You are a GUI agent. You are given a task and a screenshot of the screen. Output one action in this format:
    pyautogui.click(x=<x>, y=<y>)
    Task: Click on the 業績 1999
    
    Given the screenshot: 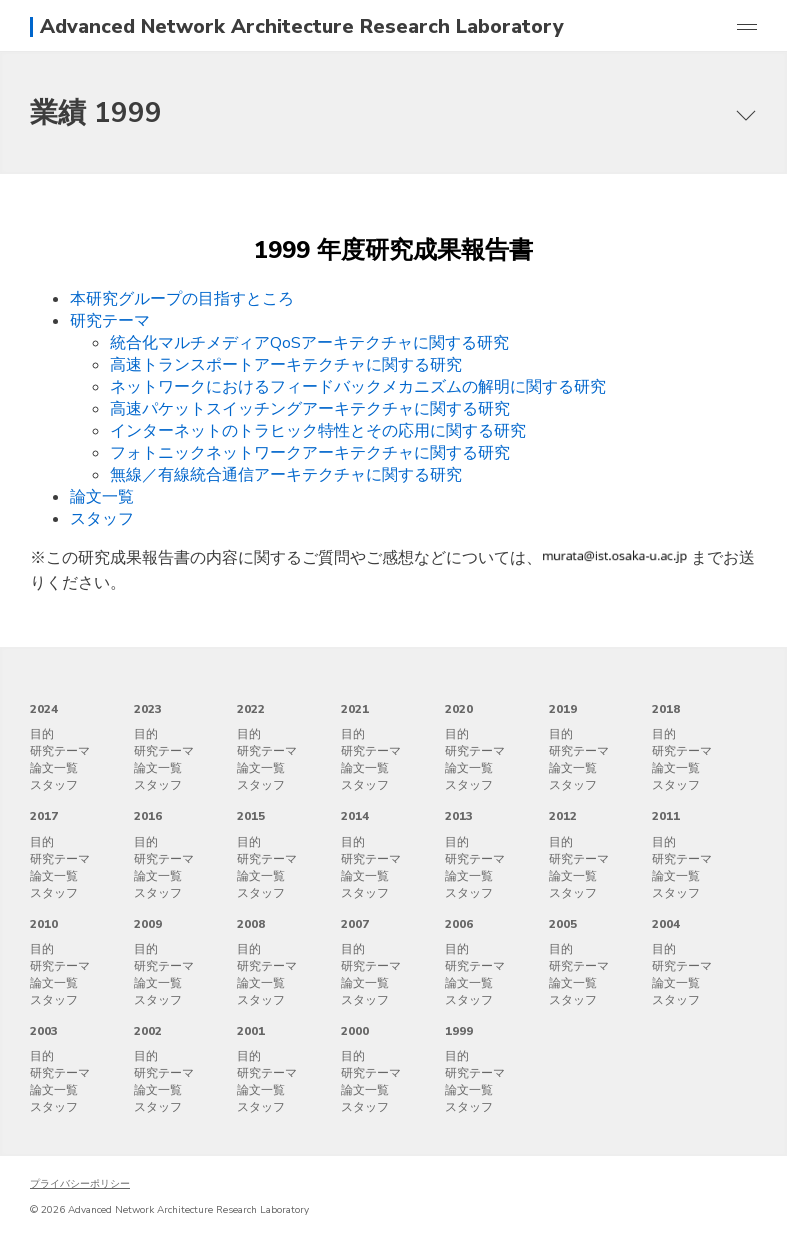 What is the action you would take?
    pyautogui.click(x=96, y=113)
    